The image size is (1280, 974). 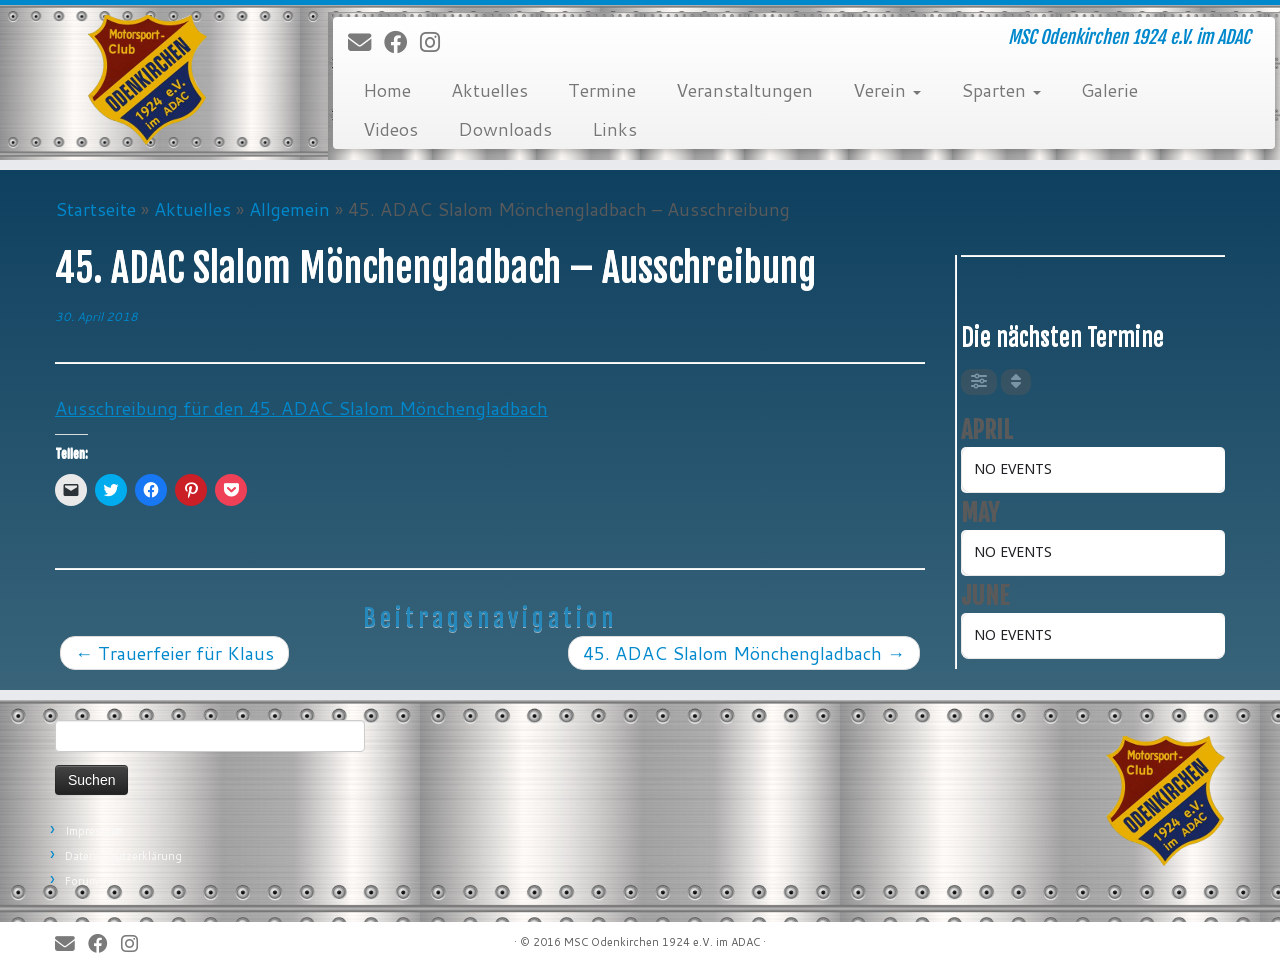 I want to click on Links, so click(x=614, y=129).